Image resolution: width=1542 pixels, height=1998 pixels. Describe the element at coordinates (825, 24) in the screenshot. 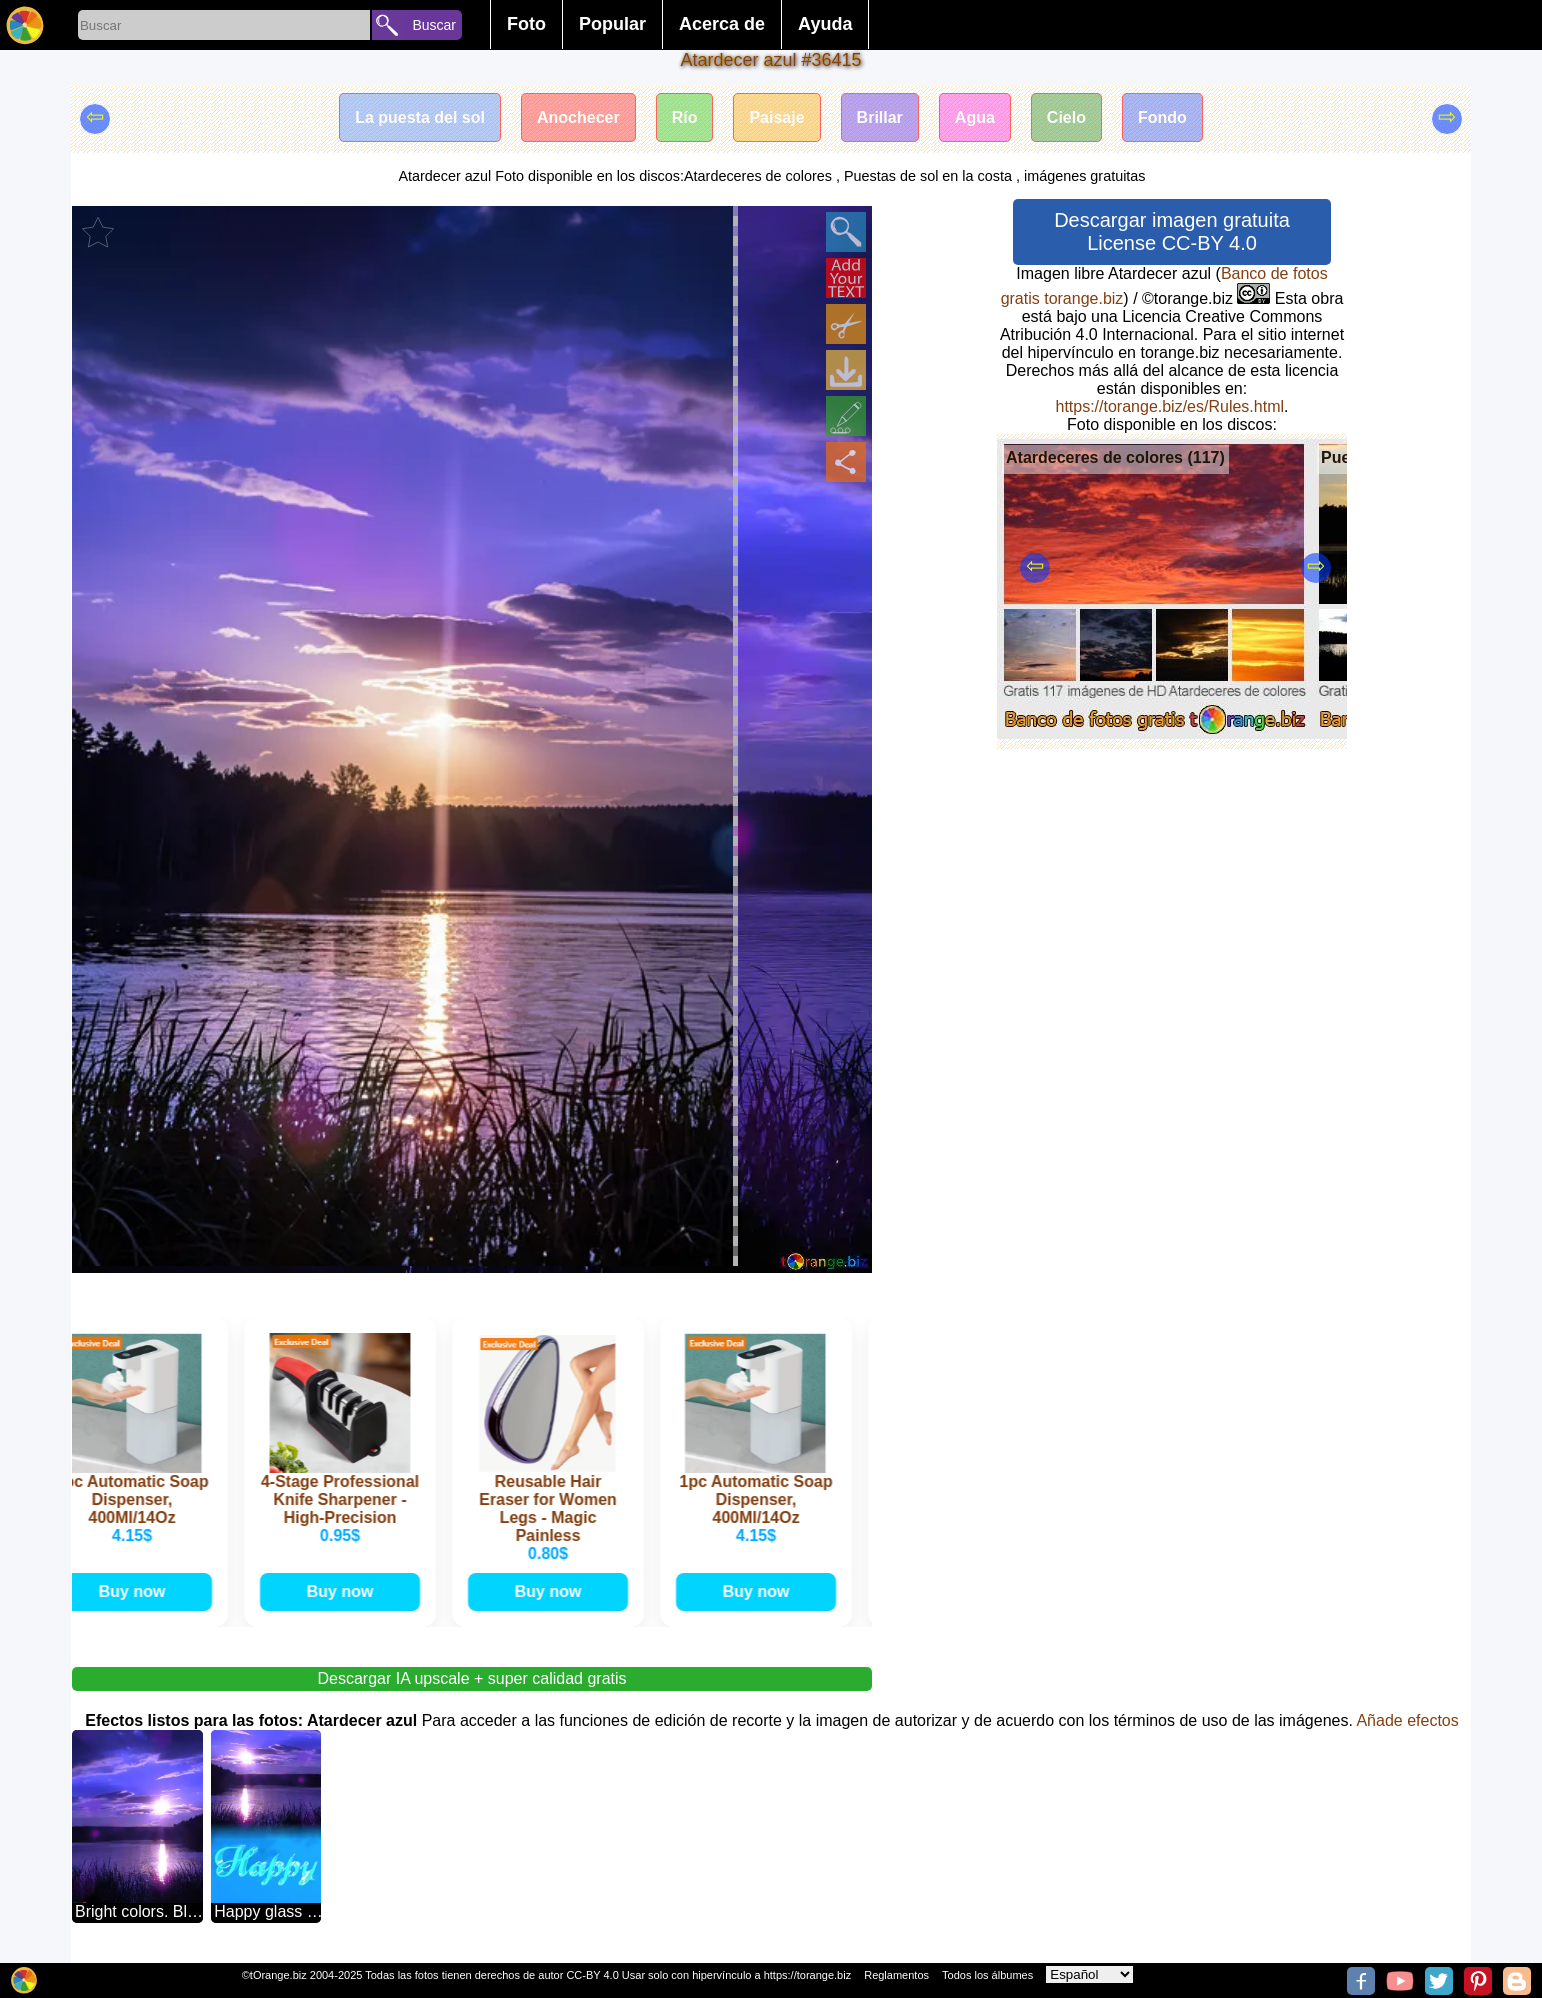

I see `Ayuda` at that location.